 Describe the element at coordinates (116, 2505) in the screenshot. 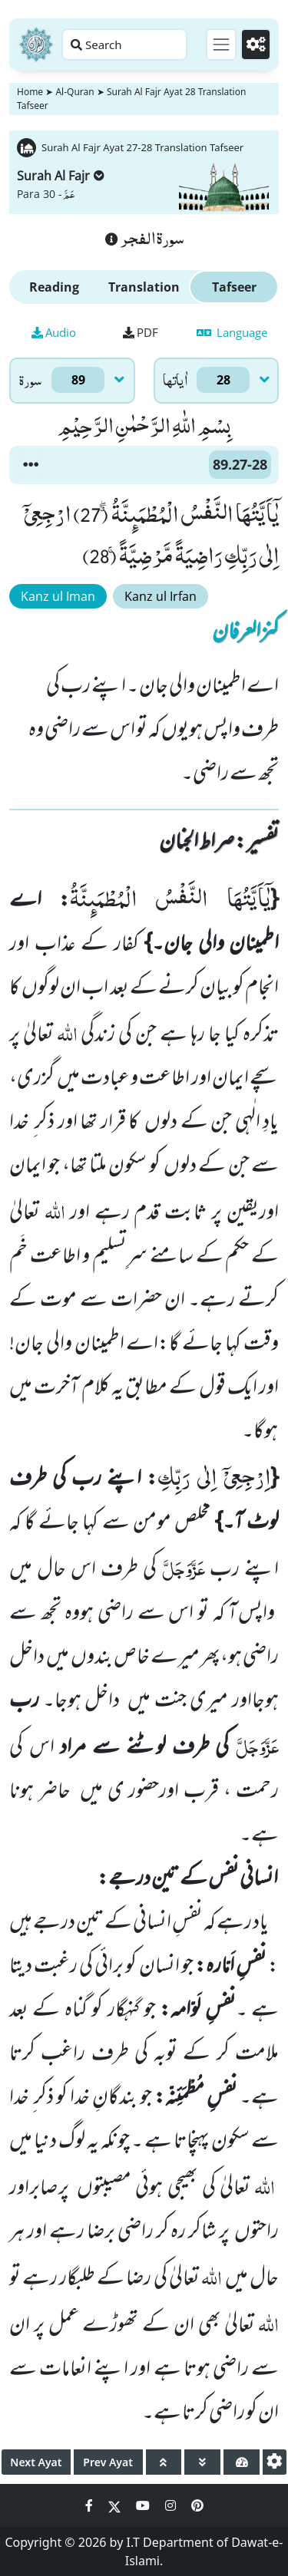

I see `[Social Media Link twitter]` at that location.